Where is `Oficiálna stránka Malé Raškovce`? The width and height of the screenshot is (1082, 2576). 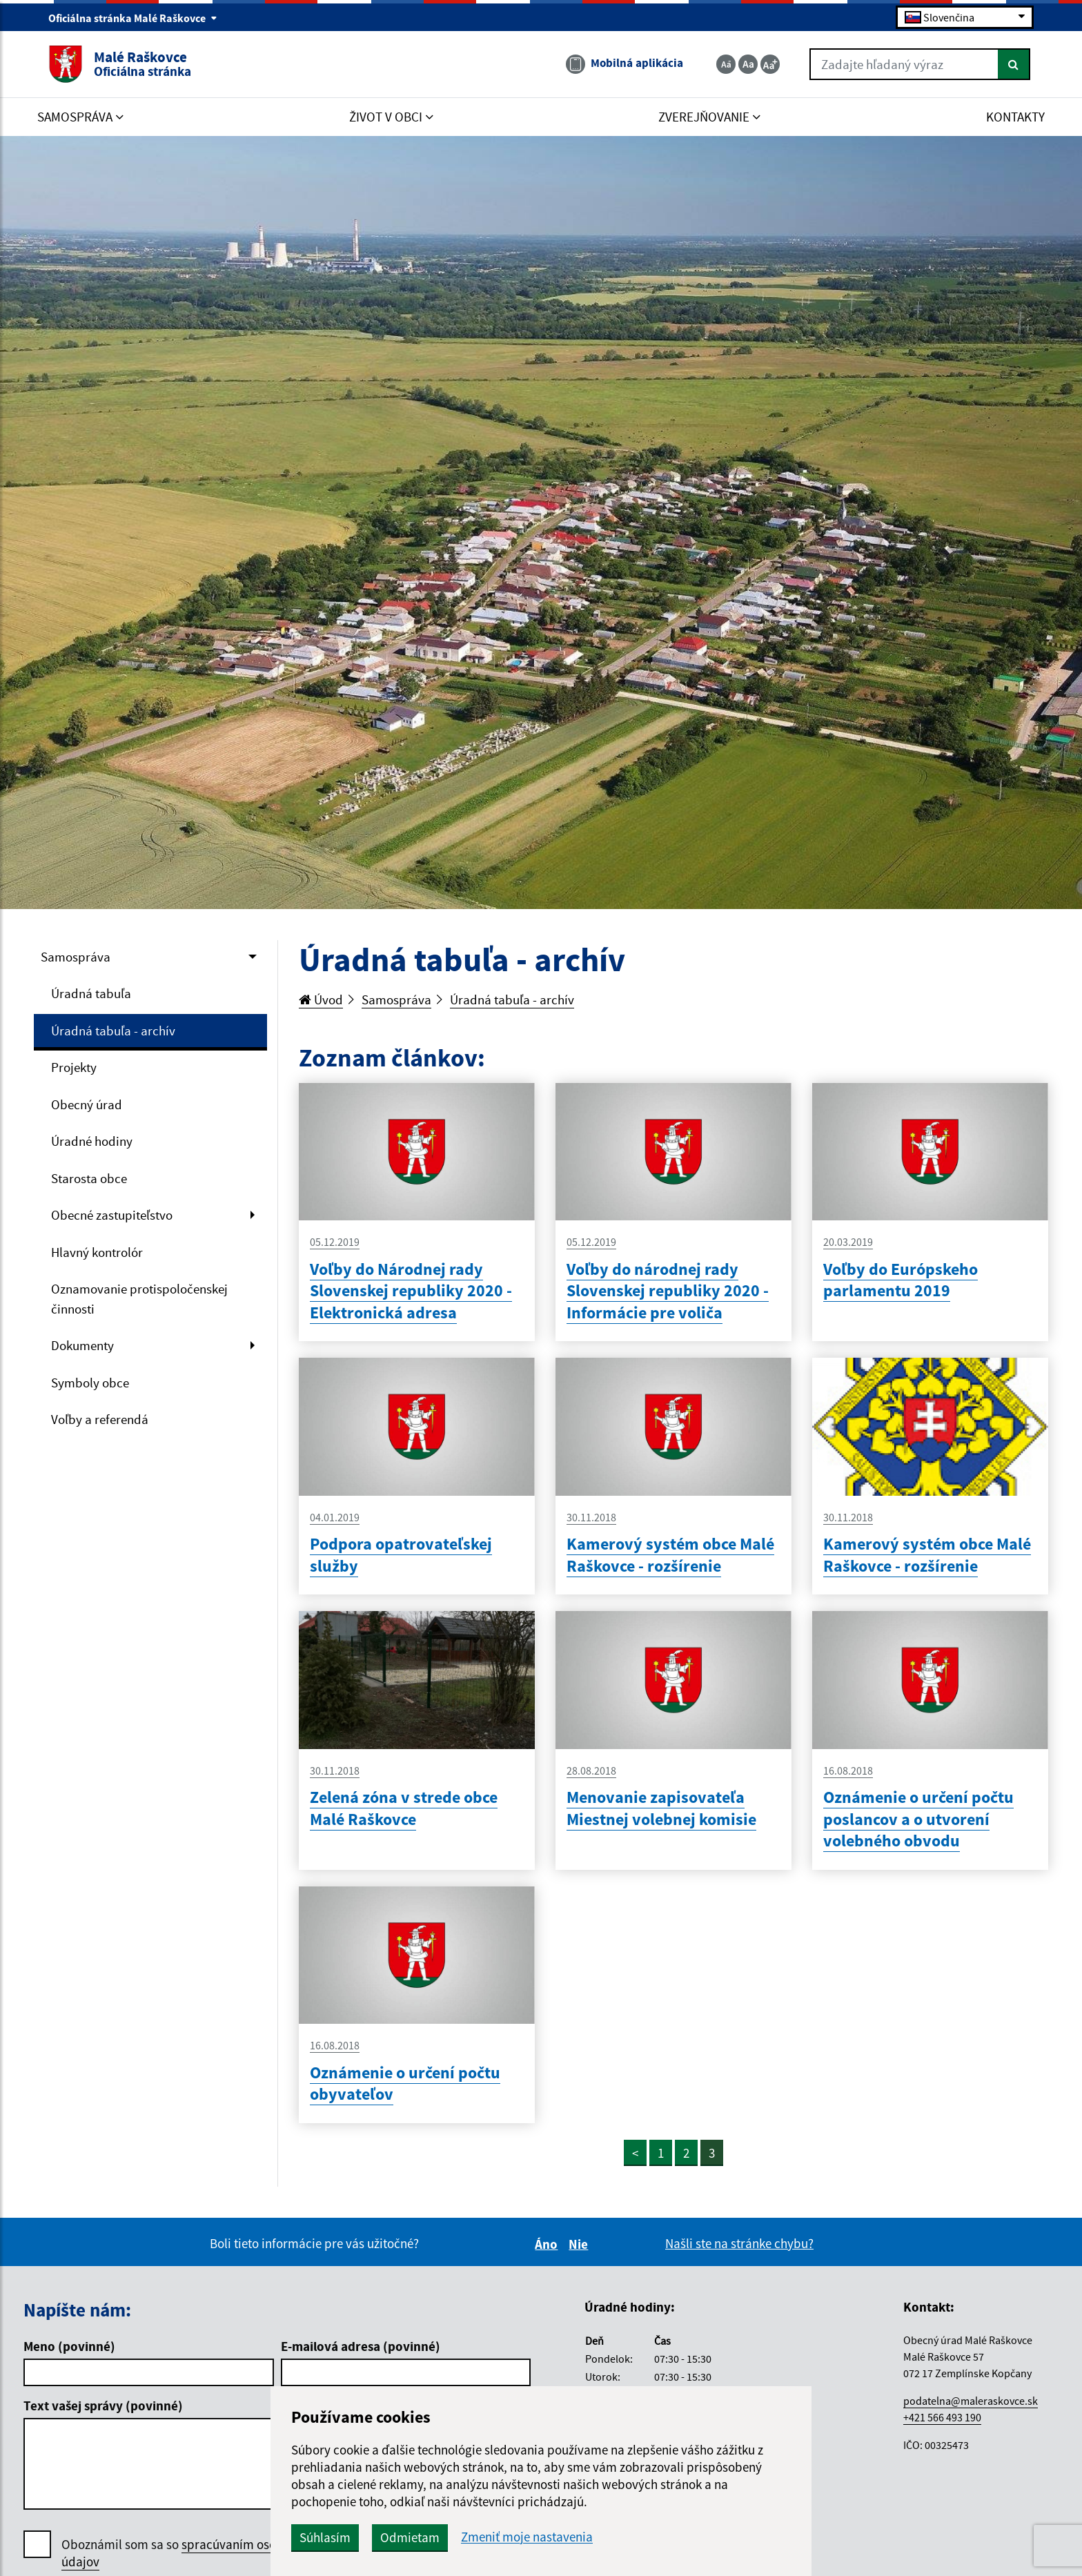 Oficiálna stránka Malé Raškovce is located at coordinates (132, 18).